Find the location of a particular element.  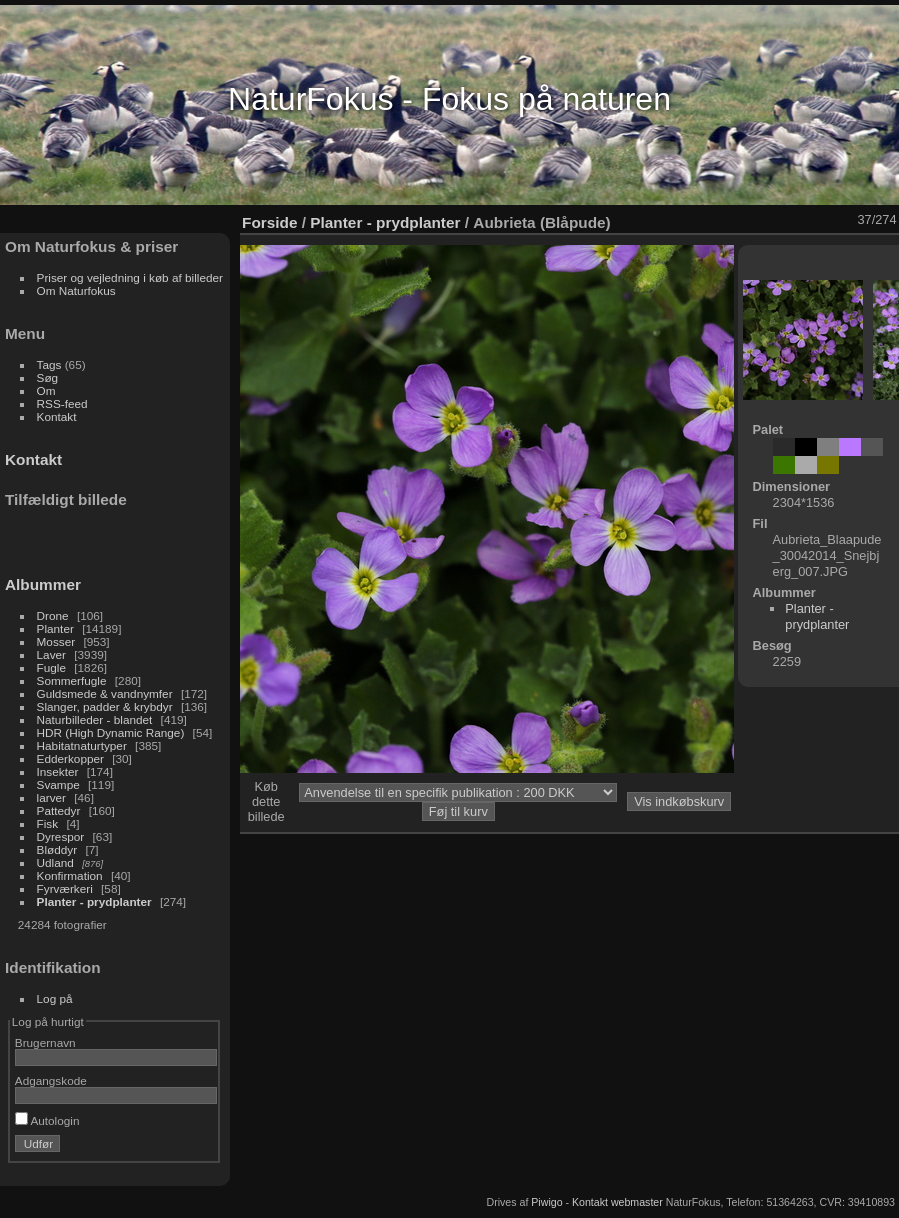

Piwigo is located at coordinates (546, 1202).